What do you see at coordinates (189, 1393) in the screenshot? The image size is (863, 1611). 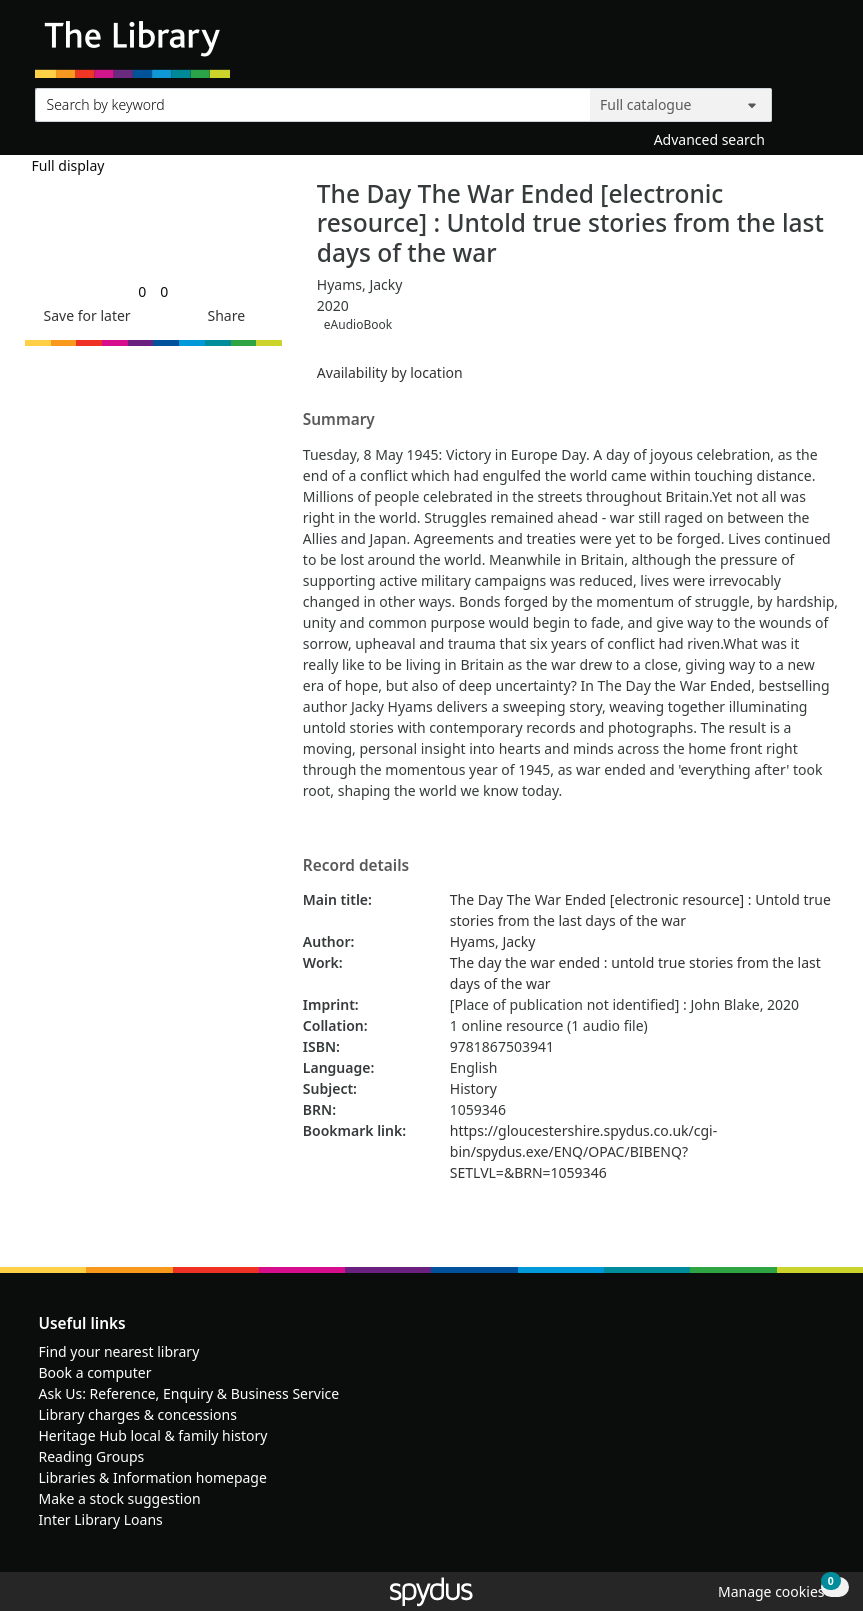 I see `Ask Us: Reference, Enquiry & Business Service` at bounding box center [189, 1393].